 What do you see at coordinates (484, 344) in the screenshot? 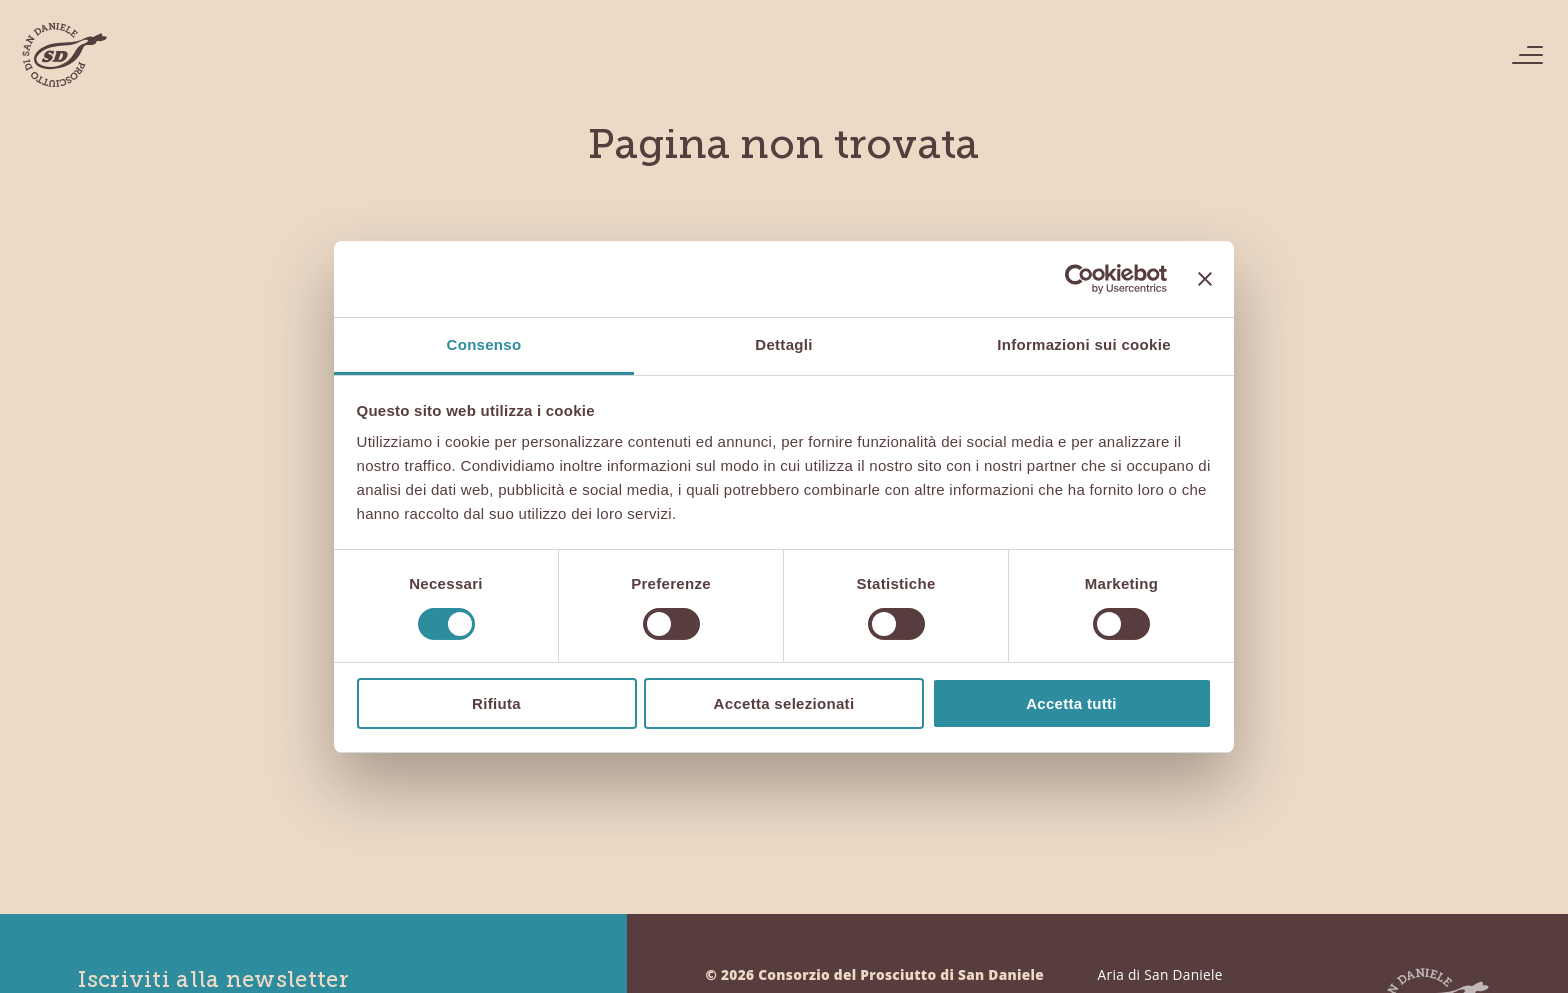
I see `Consenso [tab]` at bounding box center [484, 344].